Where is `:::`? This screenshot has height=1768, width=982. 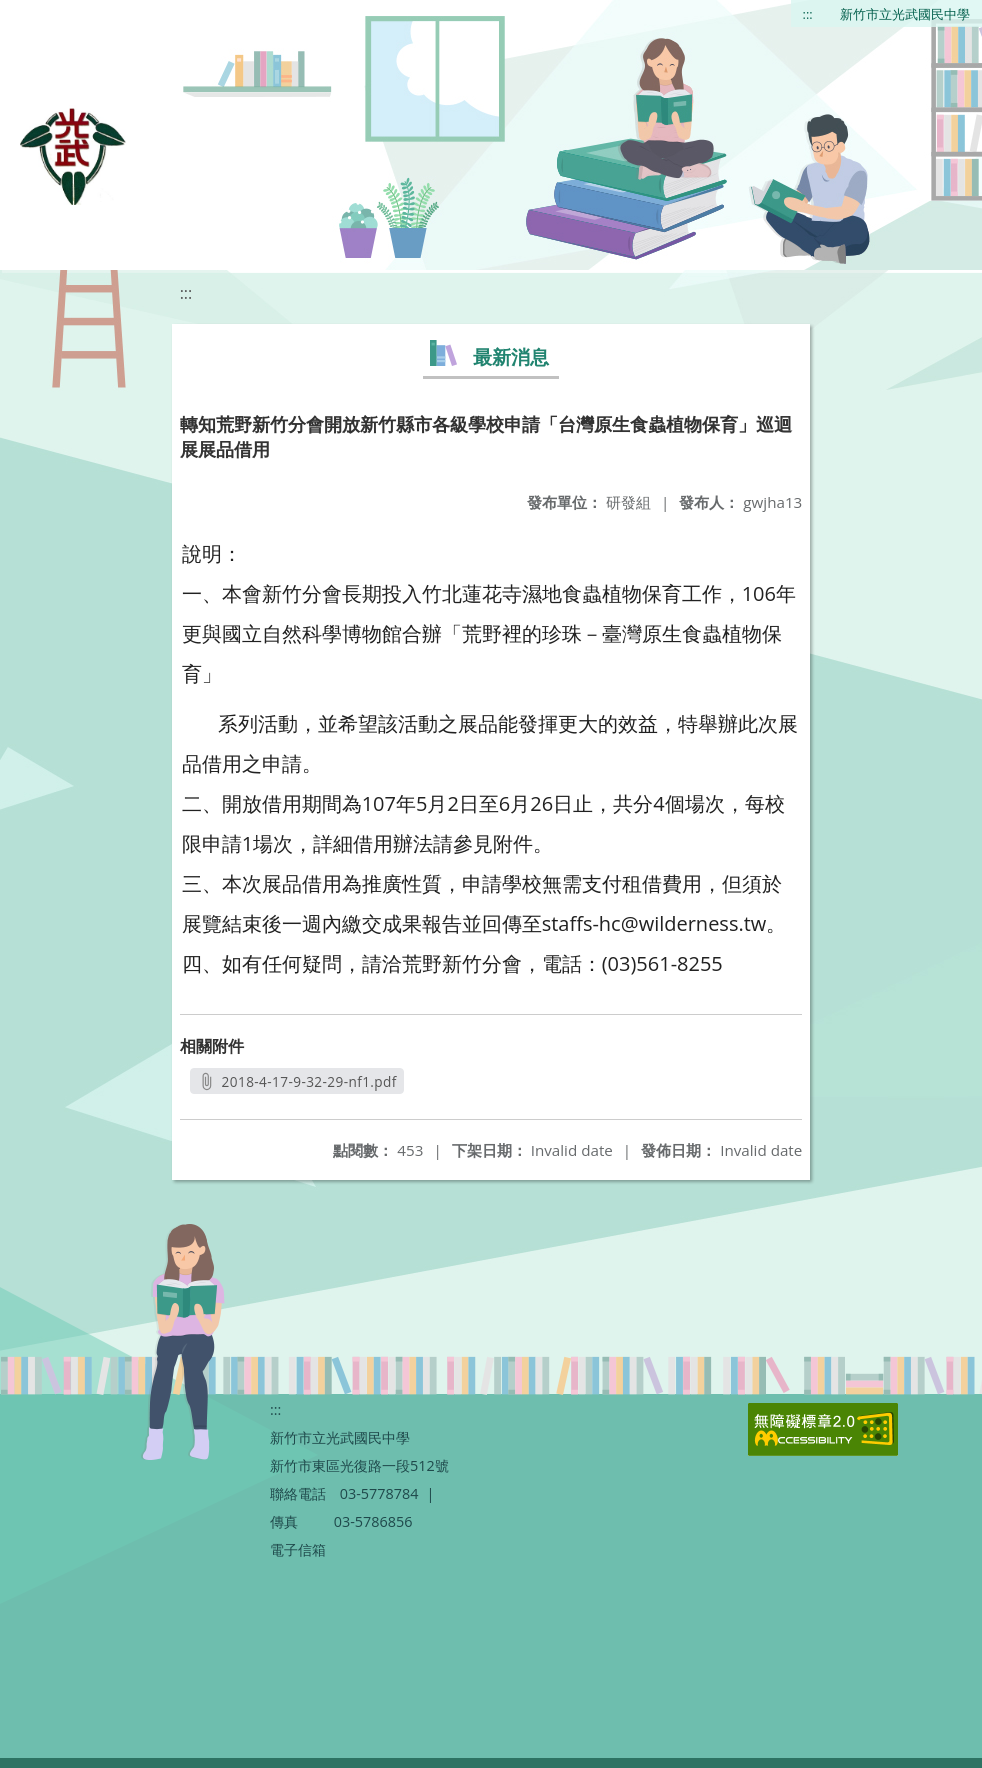 ::: is located at coordinates (808, 14).